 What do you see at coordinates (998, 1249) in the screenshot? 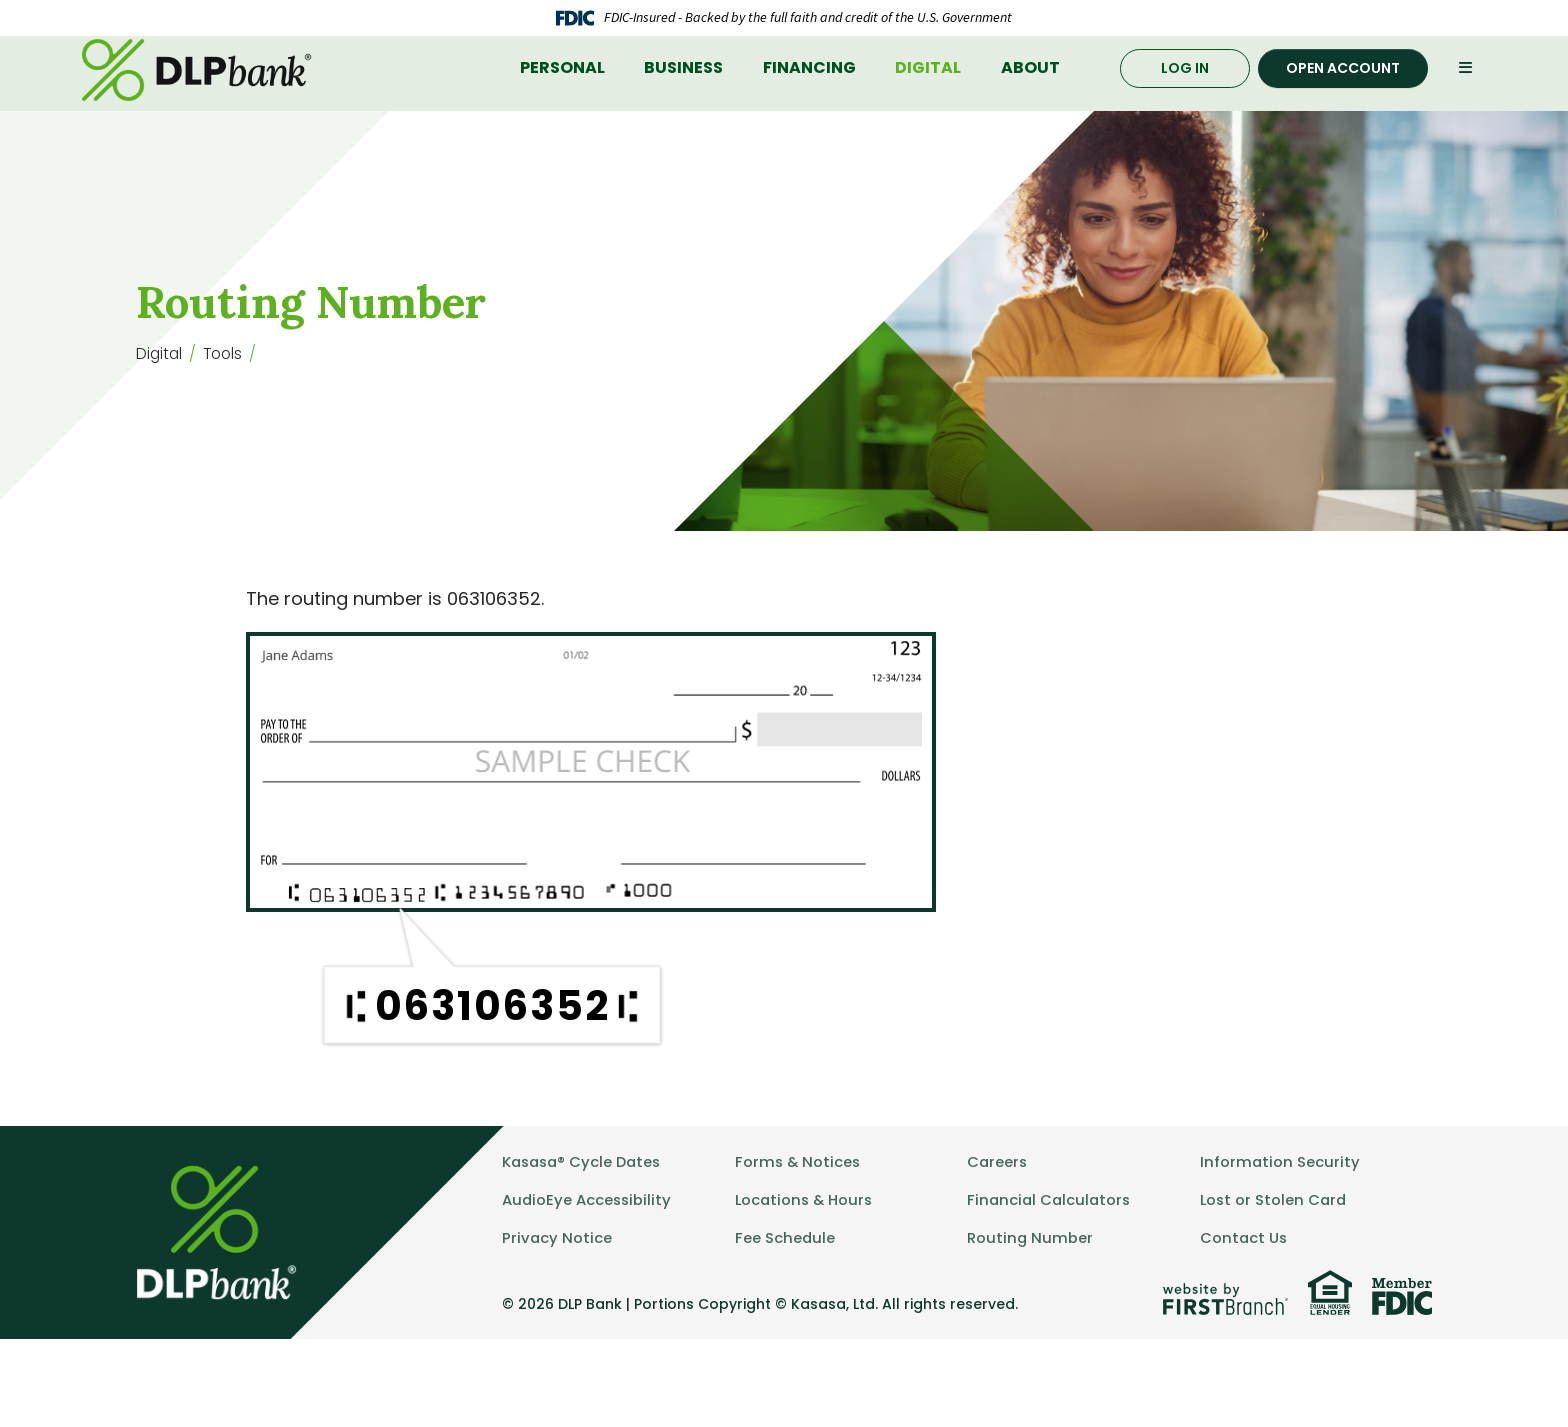
I see `Careers` at bounding box center [998, 1249].